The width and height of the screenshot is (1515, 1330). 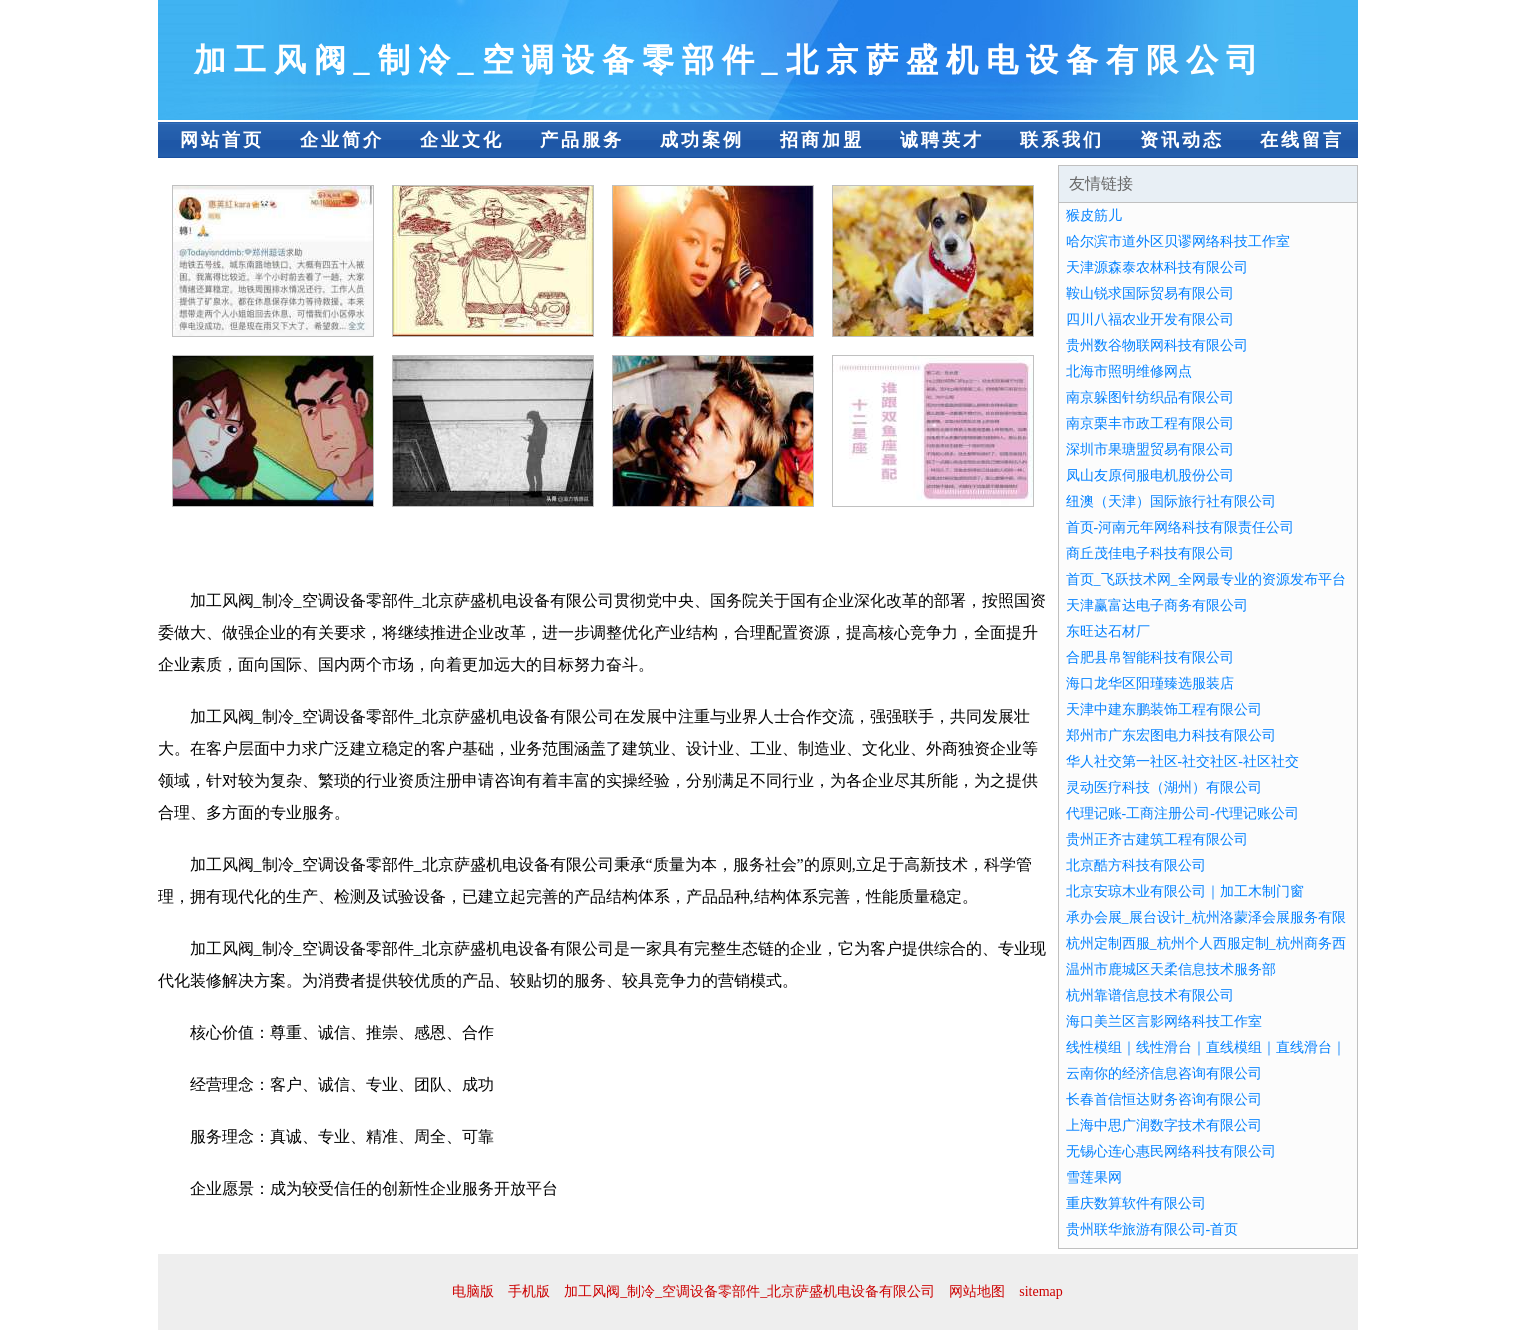 What do you see at coordinates (1094, 215) in the screenshot?
I see `猴皮筋儿` at bounding box center [1094, 215].